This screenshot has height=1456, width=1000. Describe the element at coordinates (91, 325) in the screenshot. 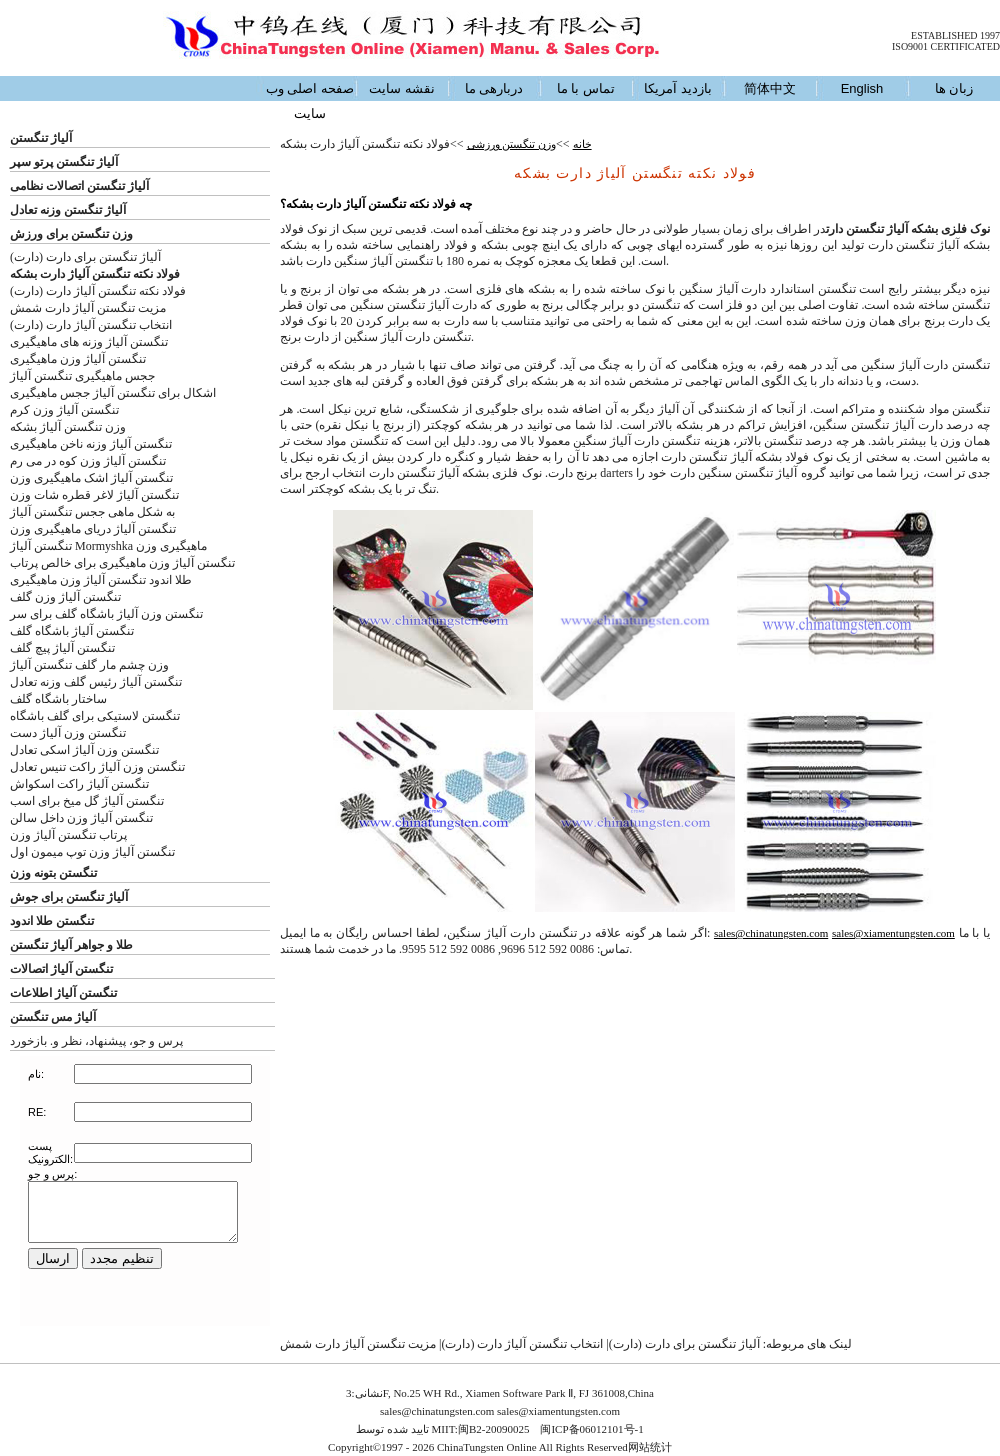

I see `انتخاب تنگستن آلیاژ دارت (دارت)` at that location.